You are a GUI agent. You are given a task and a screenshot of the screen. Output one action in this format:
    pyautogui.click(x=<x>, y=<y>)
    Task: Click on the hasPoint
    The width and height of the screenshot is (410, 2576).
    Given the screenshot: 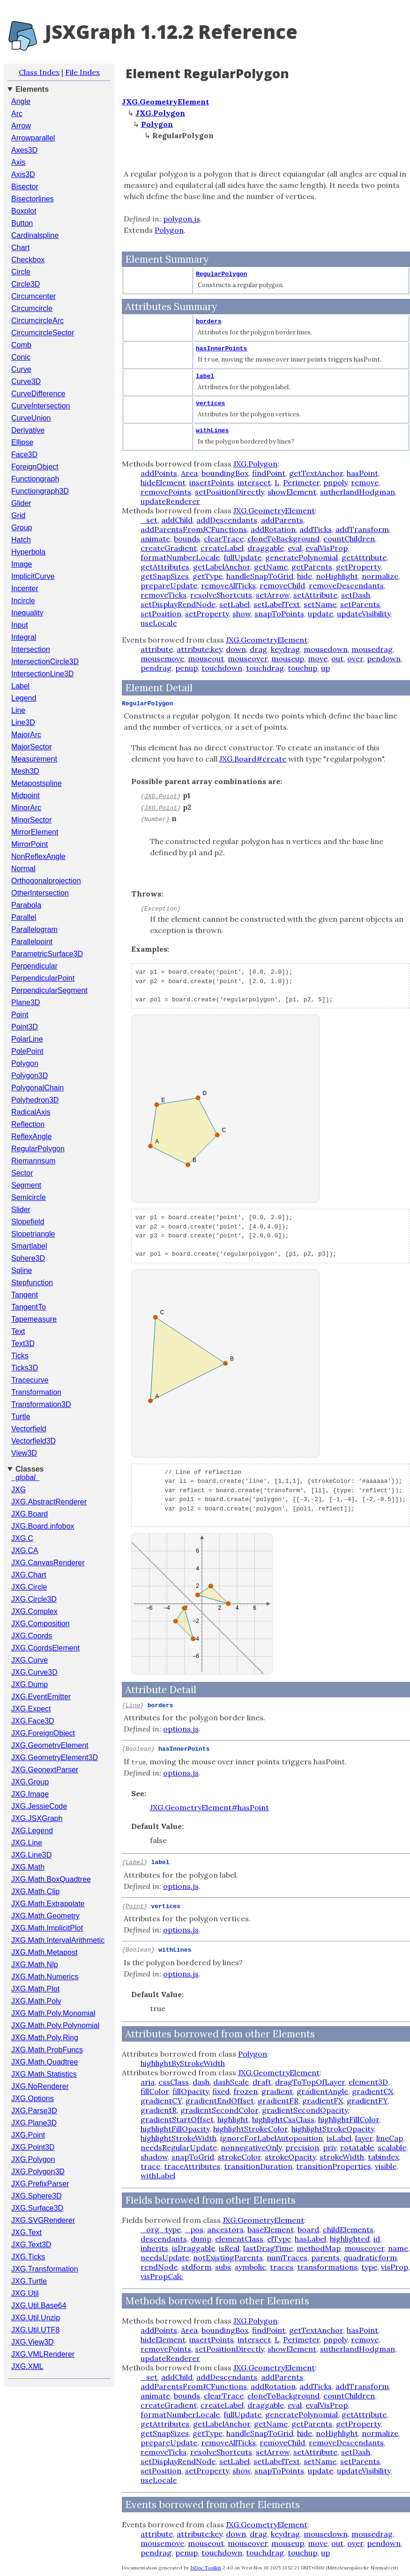 What is the action you would take?
    pyautogui.click(x=362, y=472)
    